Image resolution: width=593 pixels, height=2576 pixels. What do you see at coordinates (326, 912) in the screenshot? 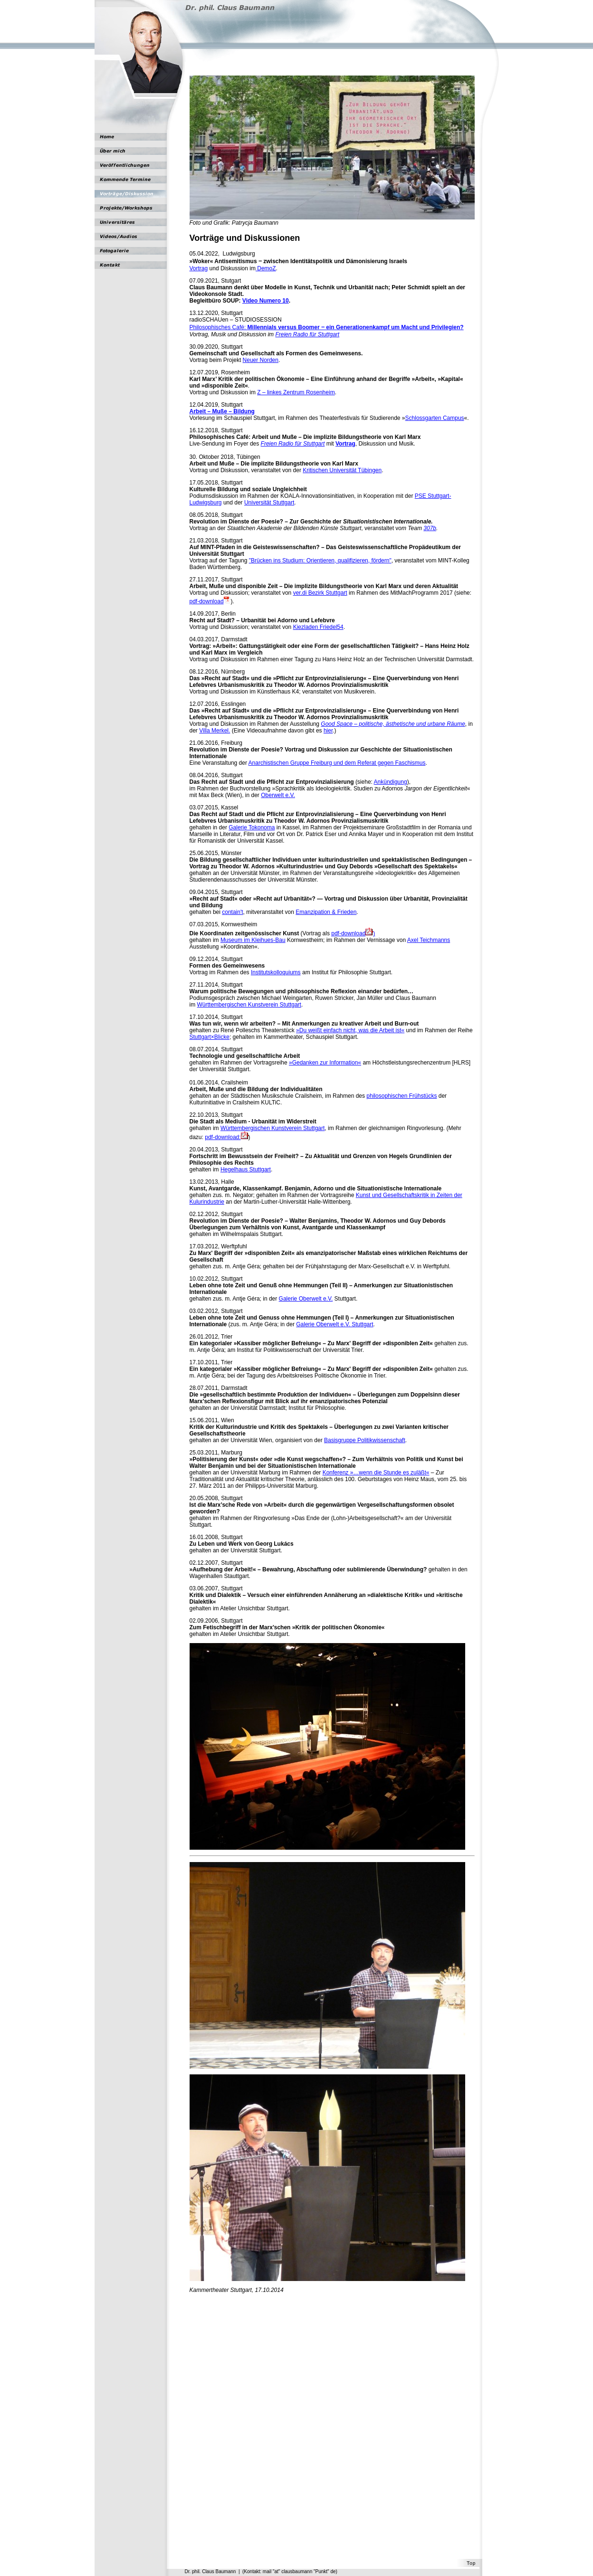
I see `Emanzipation & Frieden` at bounding box center [326, 912].